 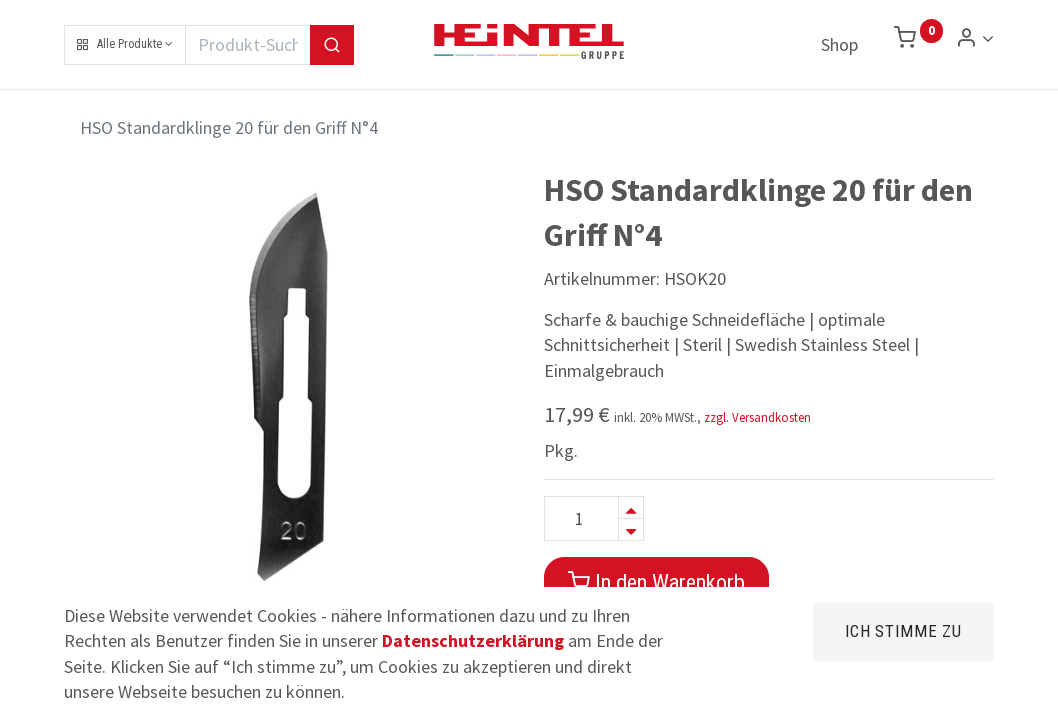 I want to click on zzgl. Versandkosten, so click(x=757, y=417).